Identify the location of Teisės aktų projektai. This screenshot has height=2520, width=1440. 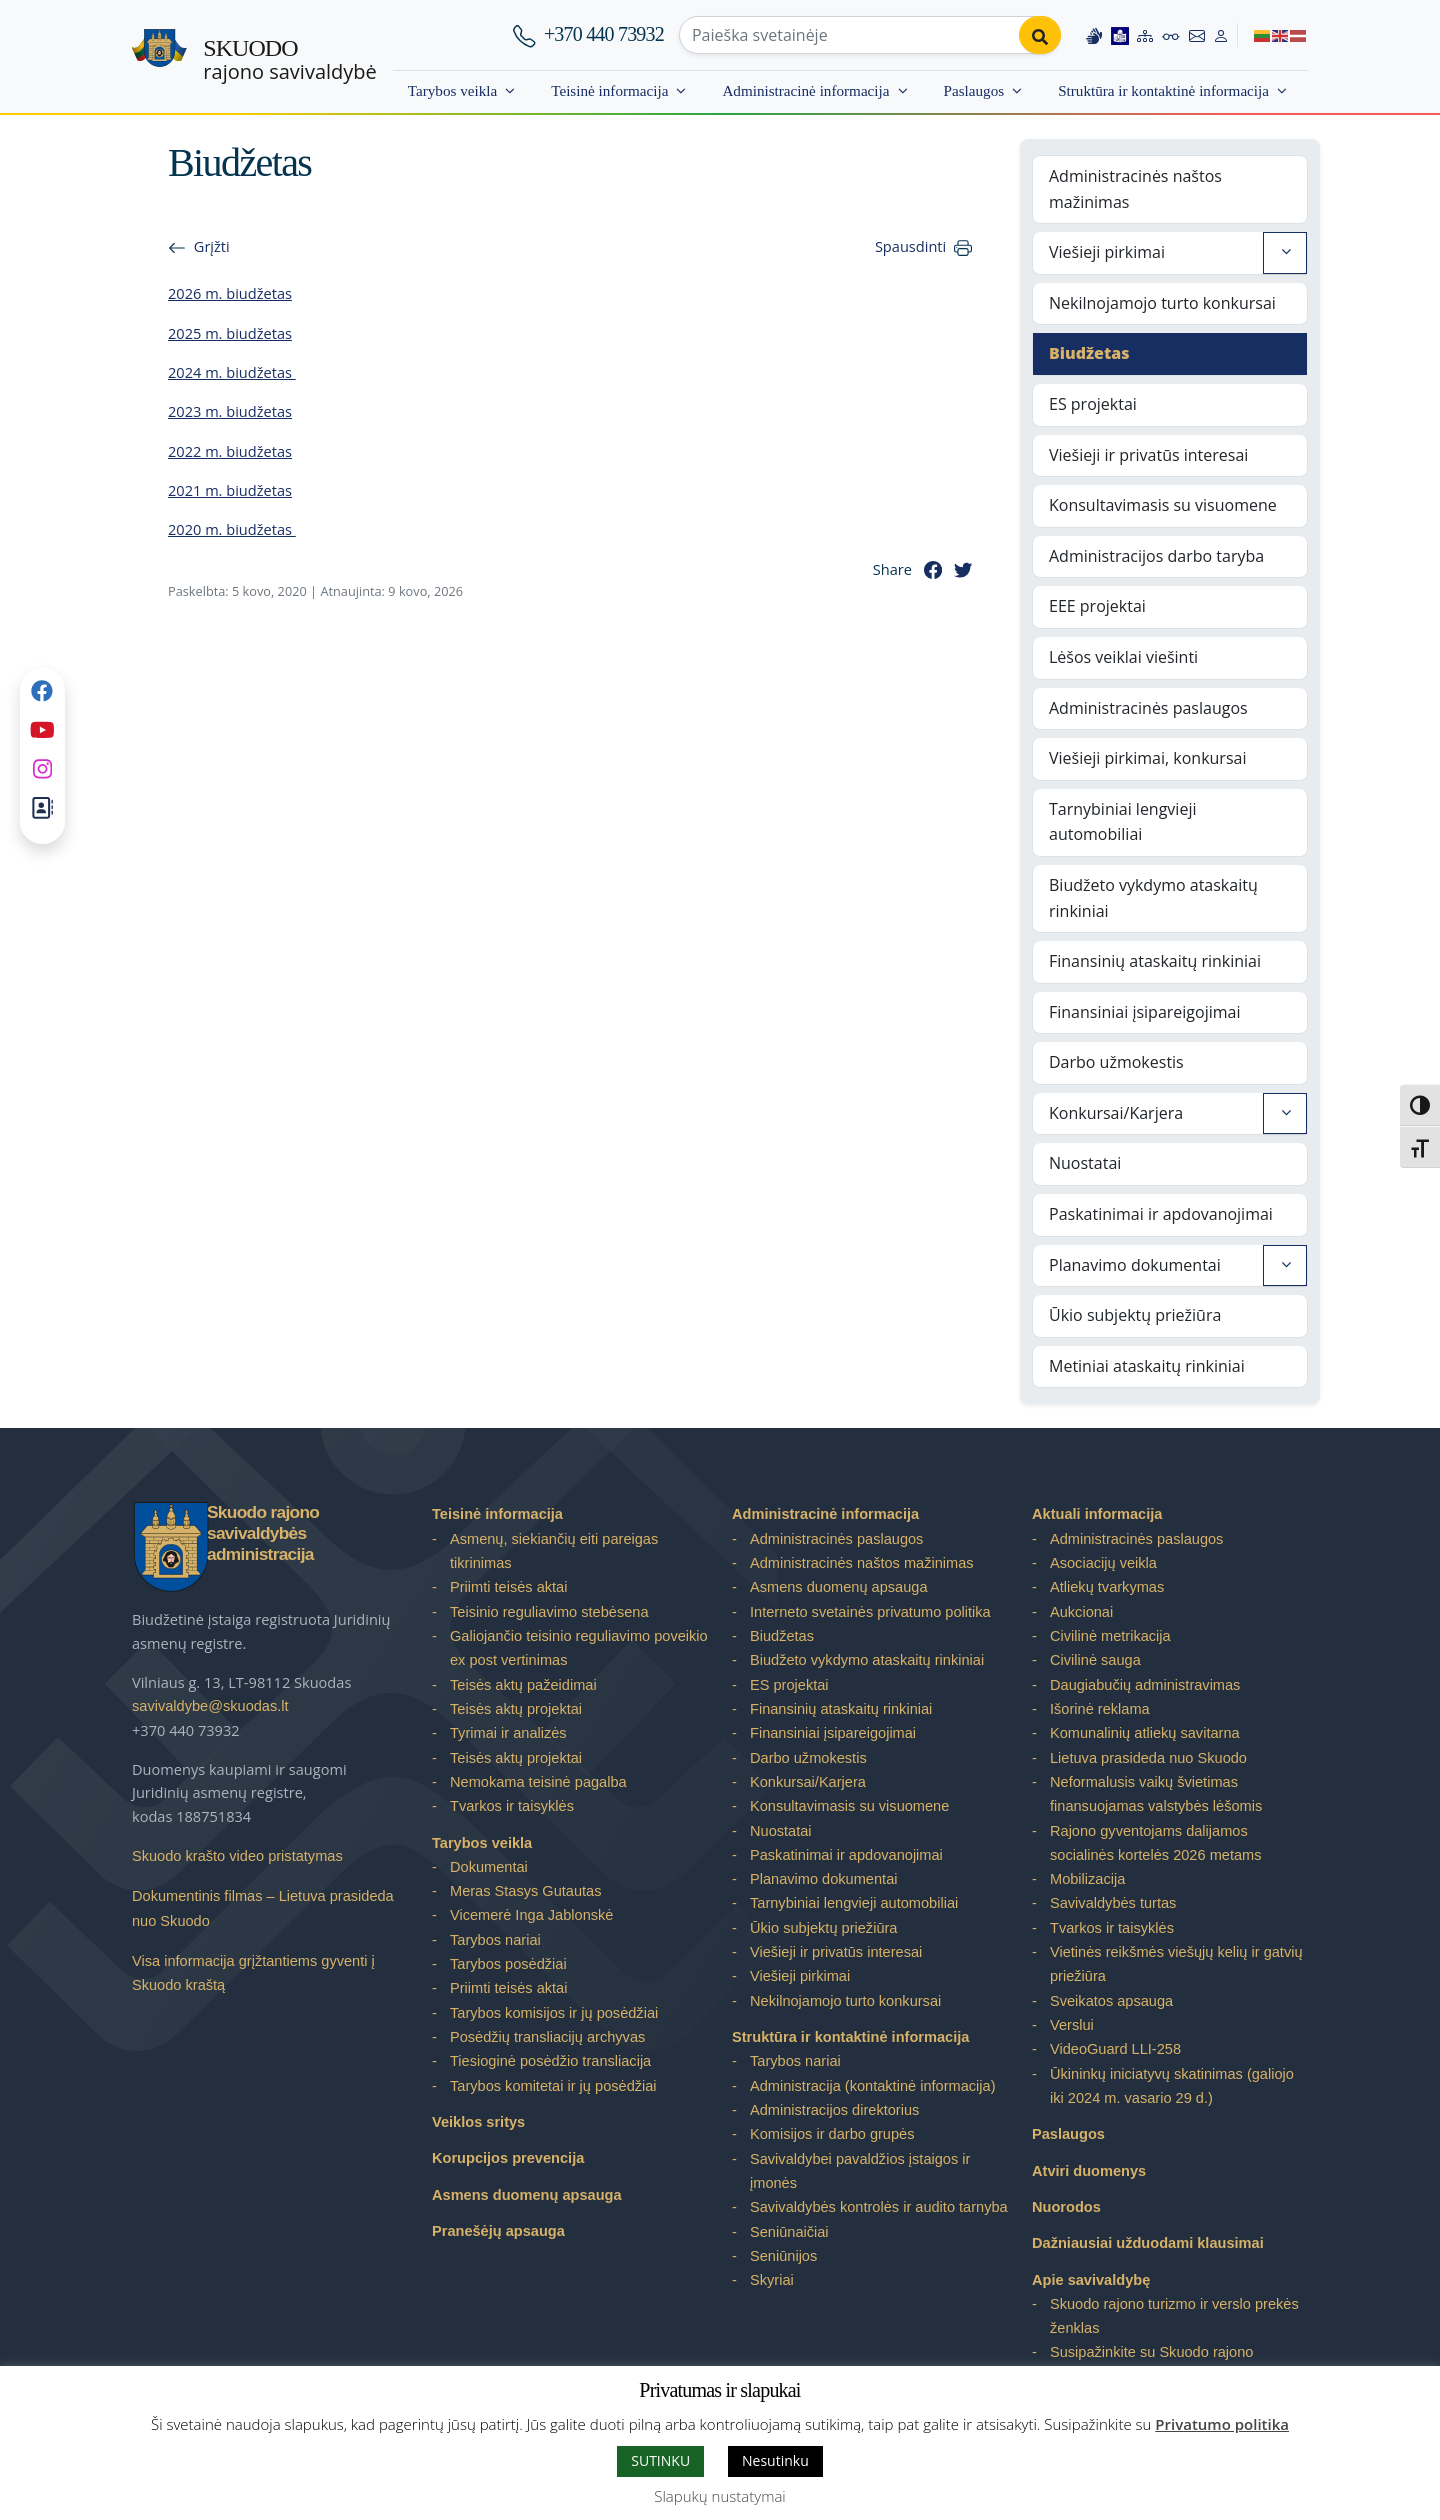
(516, 1709).